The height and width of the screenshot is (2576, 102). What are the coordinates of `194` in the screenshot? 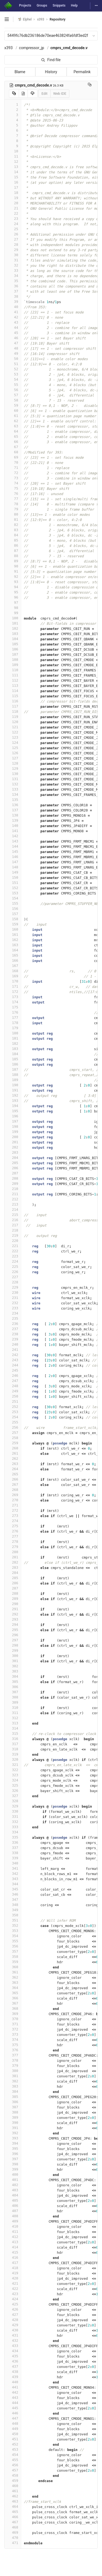 It's located at (12, 1106).